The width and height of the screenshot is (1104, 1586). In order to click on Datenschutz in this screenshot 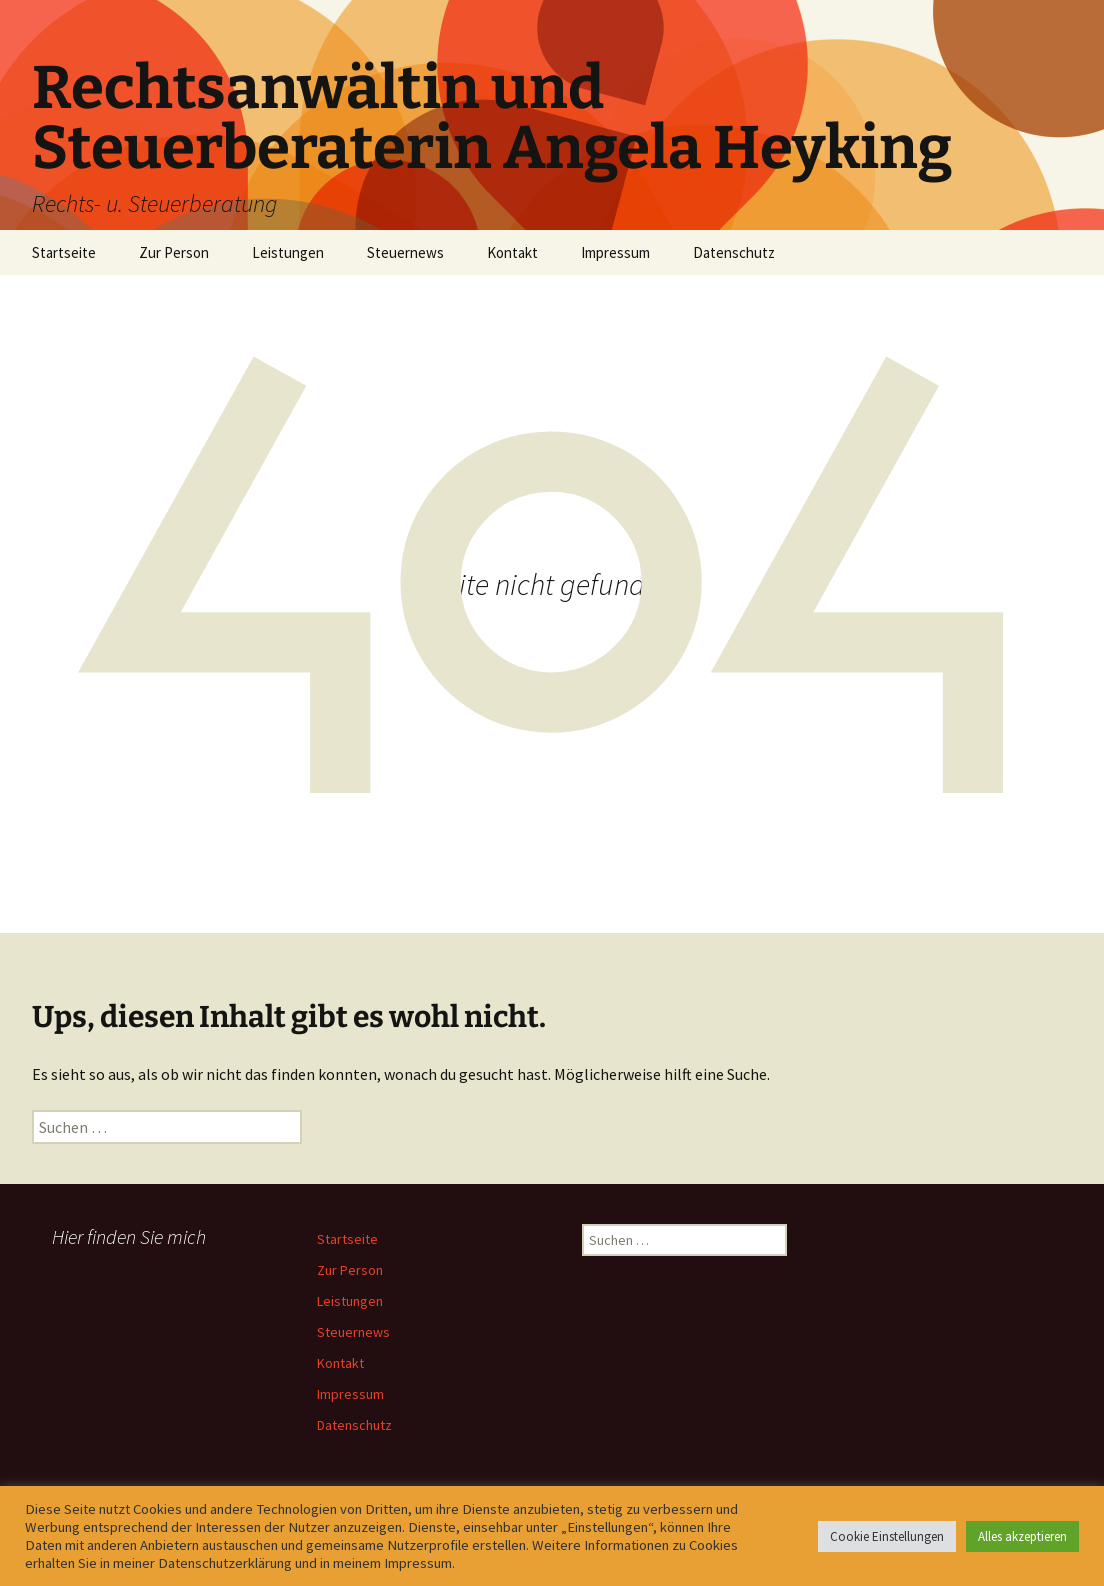, I will do `click(734, 252)`.